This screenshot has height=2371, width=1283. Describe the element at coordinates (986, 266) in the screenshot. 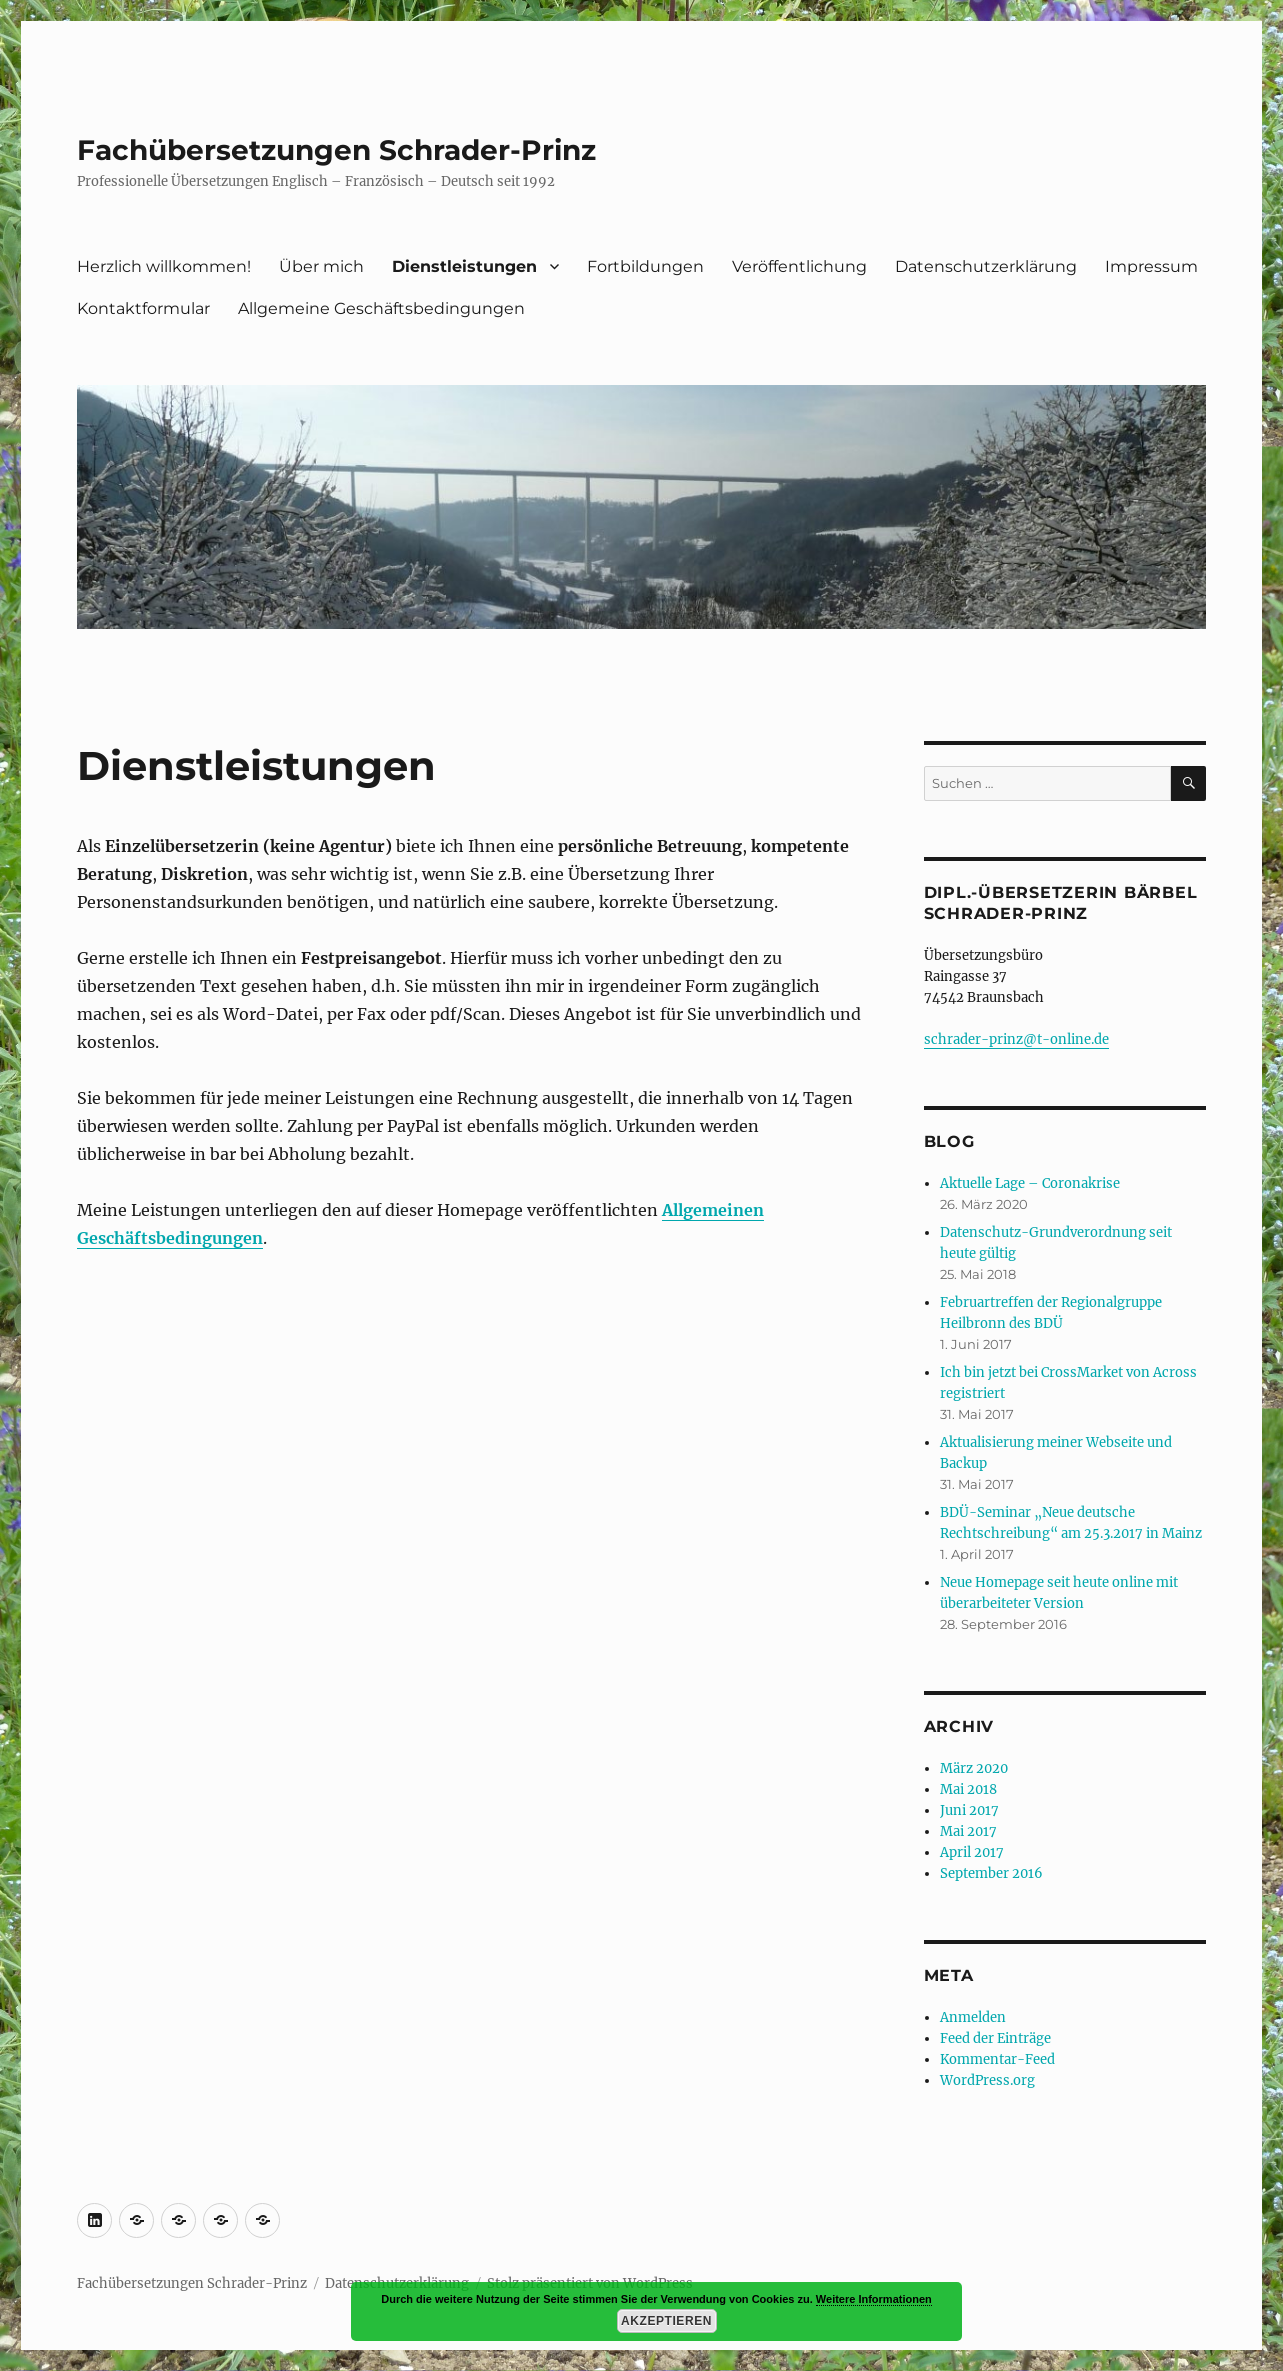

I see `Datenschutzerklärung` at that location.